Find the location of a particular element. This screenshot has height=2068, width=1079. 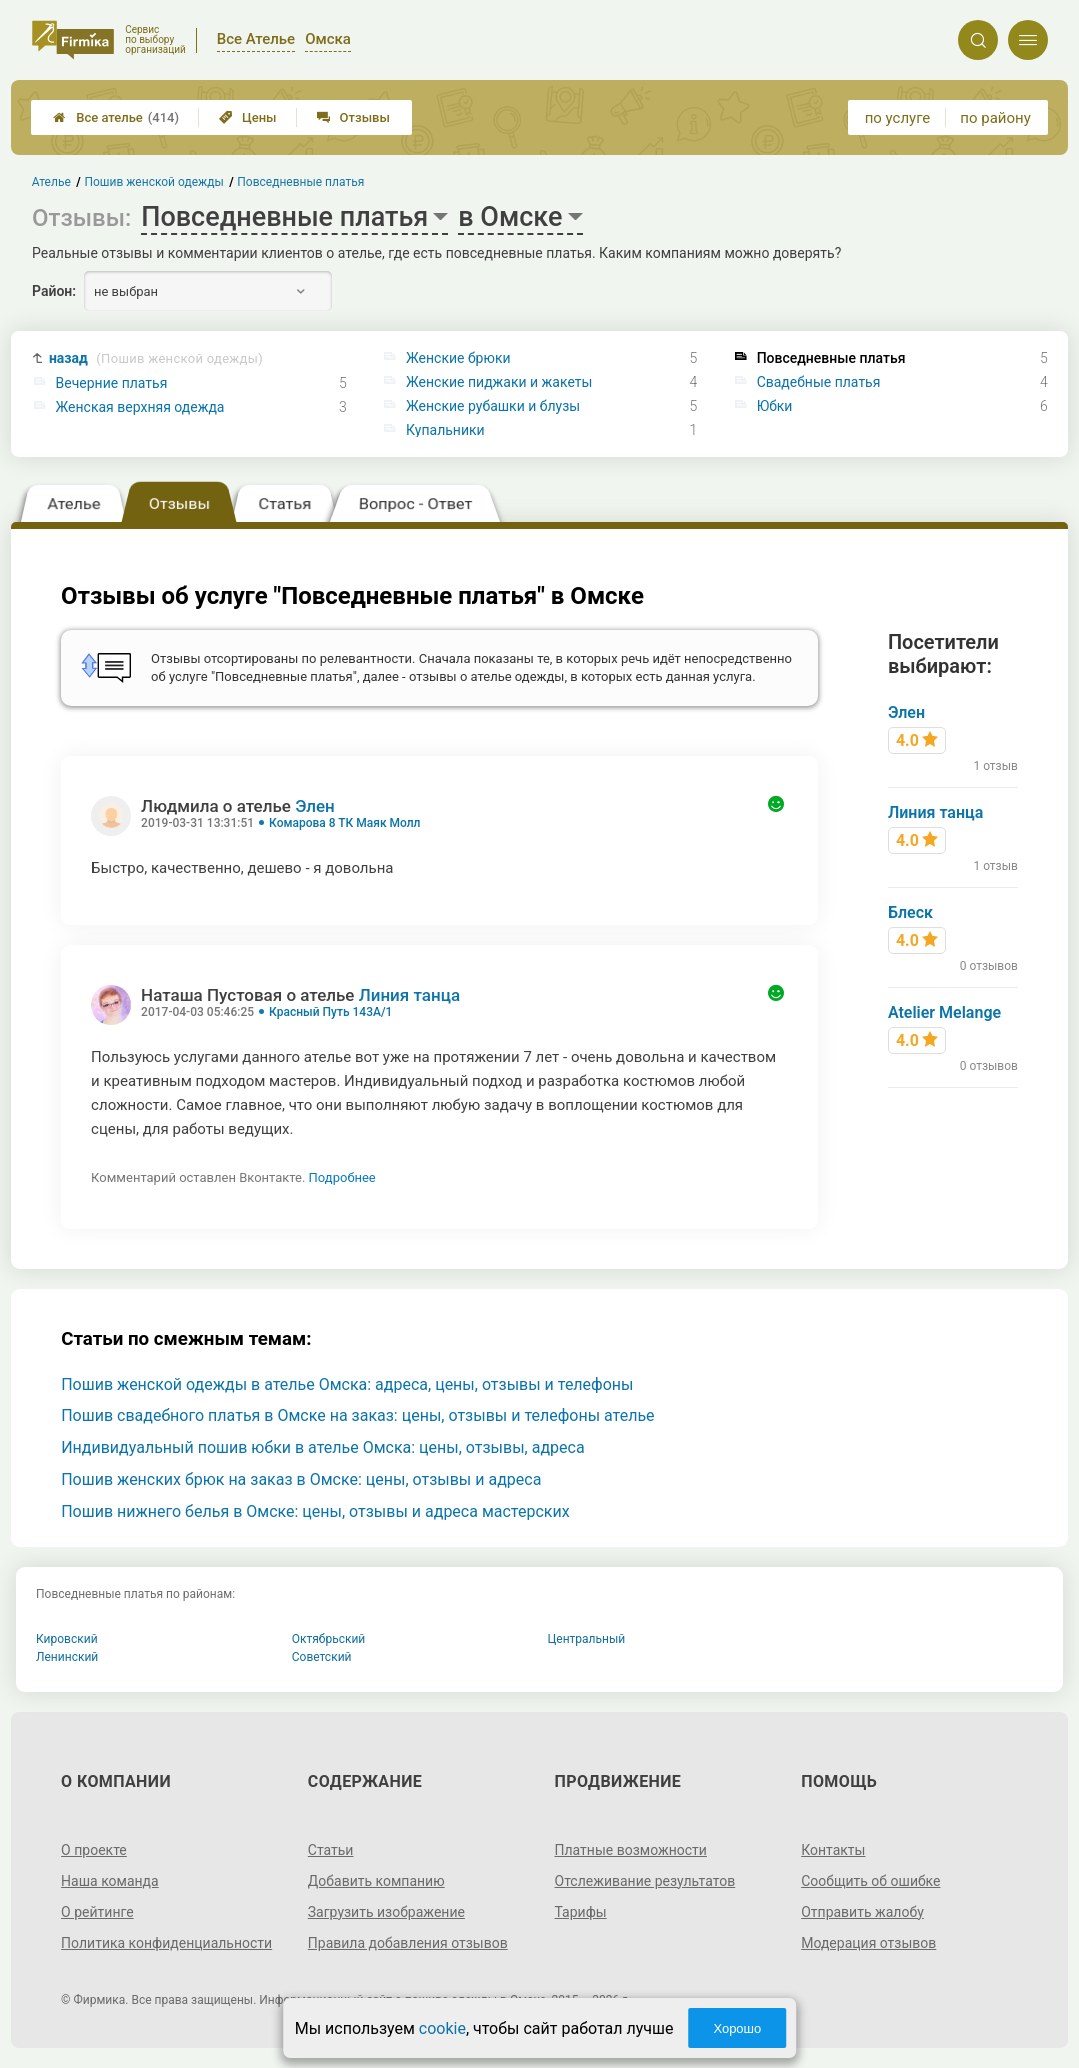

Отзывы is located at coordinates (353, 117).